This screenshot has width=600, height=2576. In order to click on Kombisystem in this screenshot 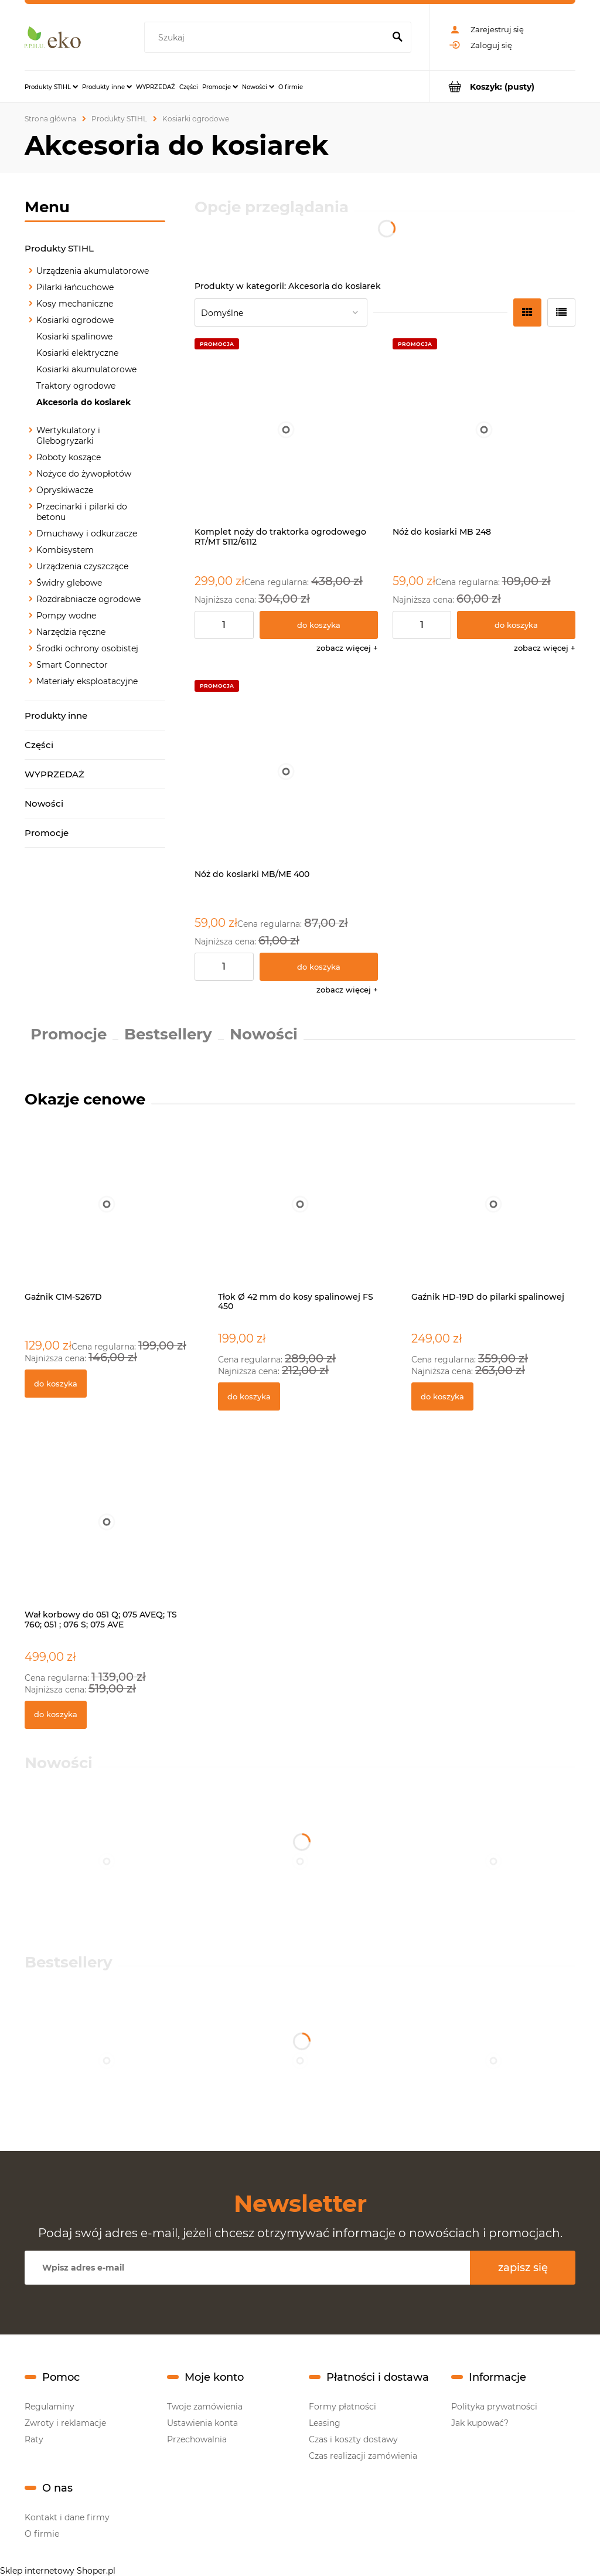, I will do `click(65, 550)`.